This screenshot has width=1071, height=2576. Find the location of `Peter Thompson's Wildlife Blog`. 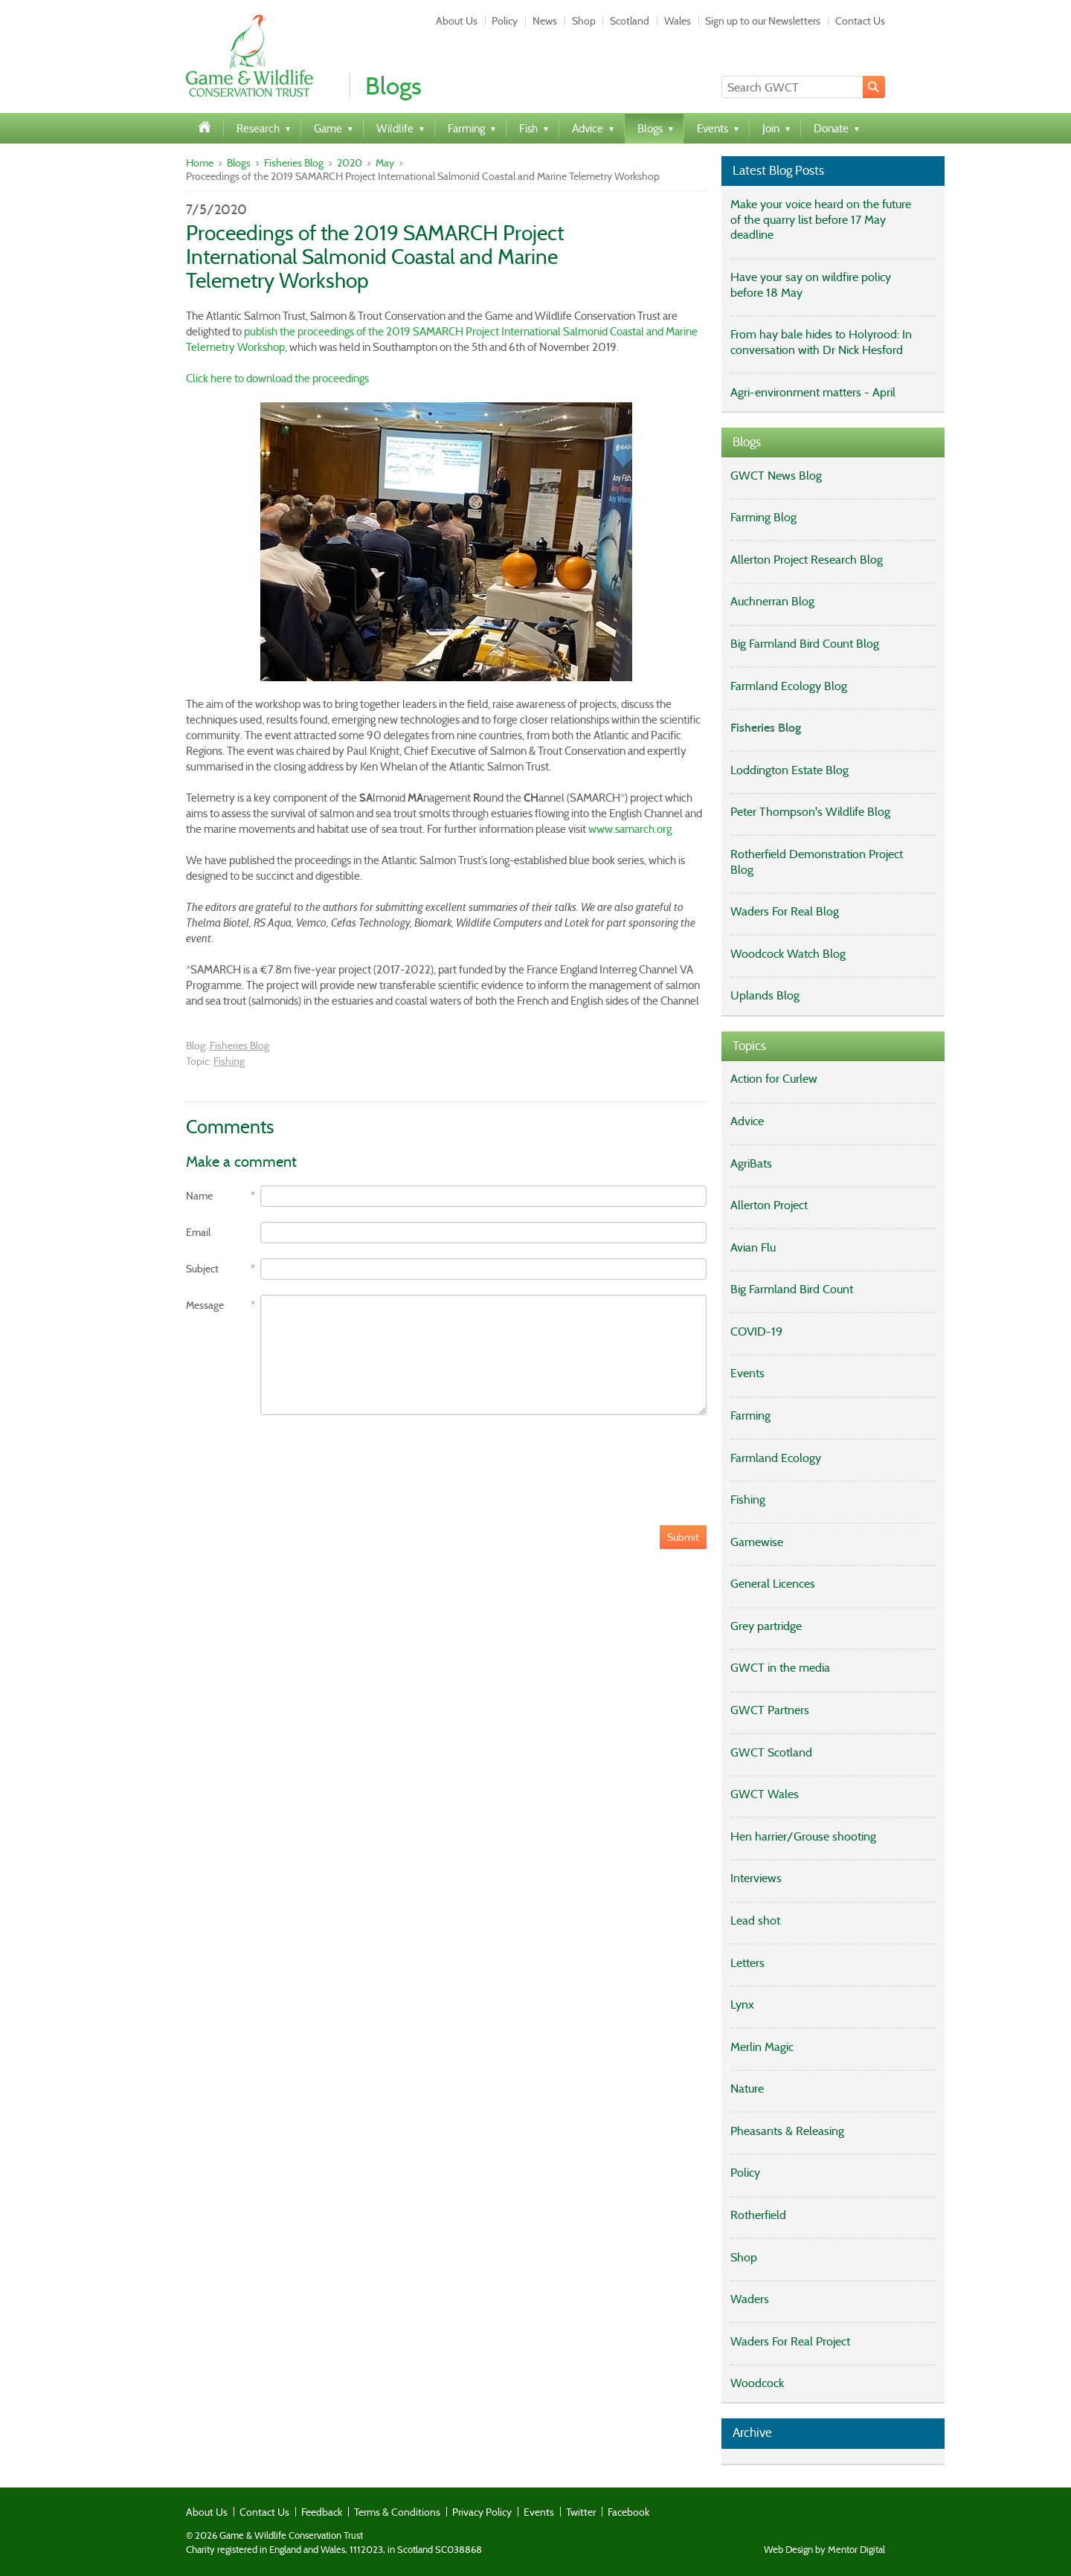

Peter Thompson's Wildlife Blog is located at coordinates (810, 812).